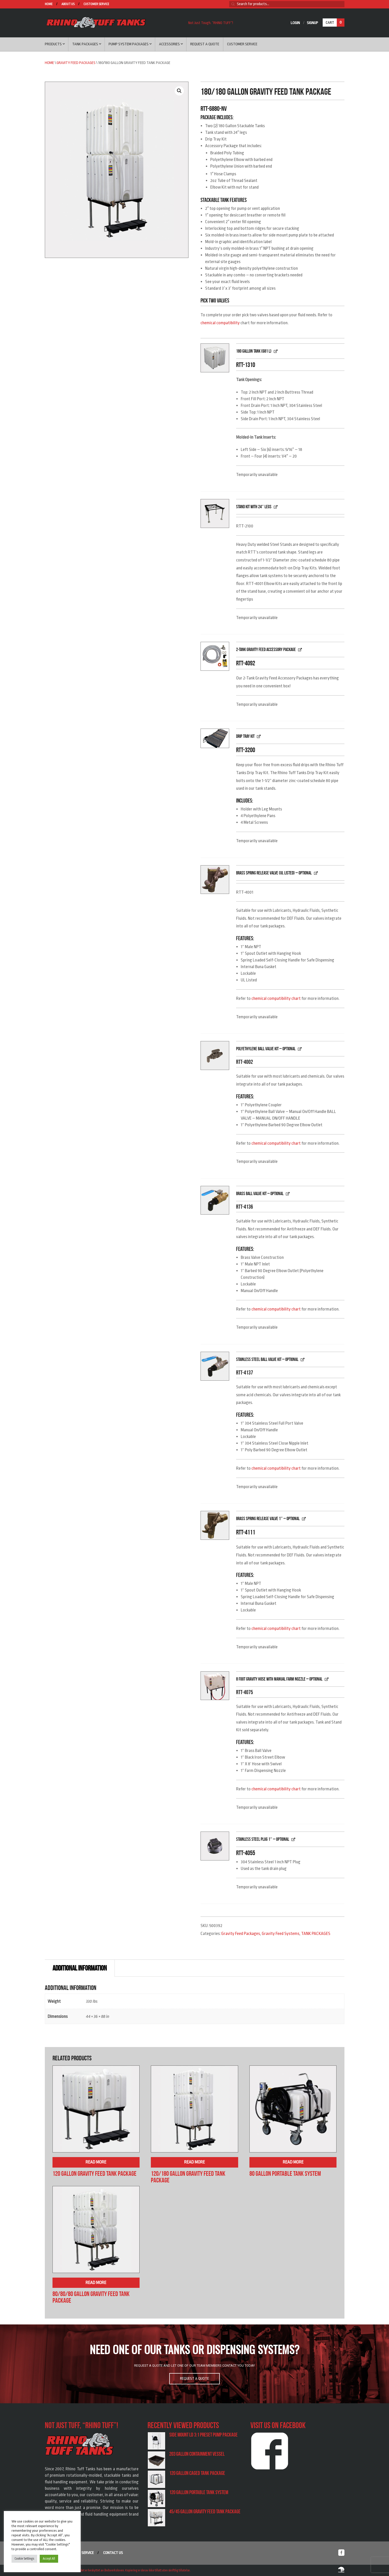 This screenshot has width=389, height=2576. Describe the element at coordinates (113, 2553) in the screenshot. I see `Contact us` at that location.